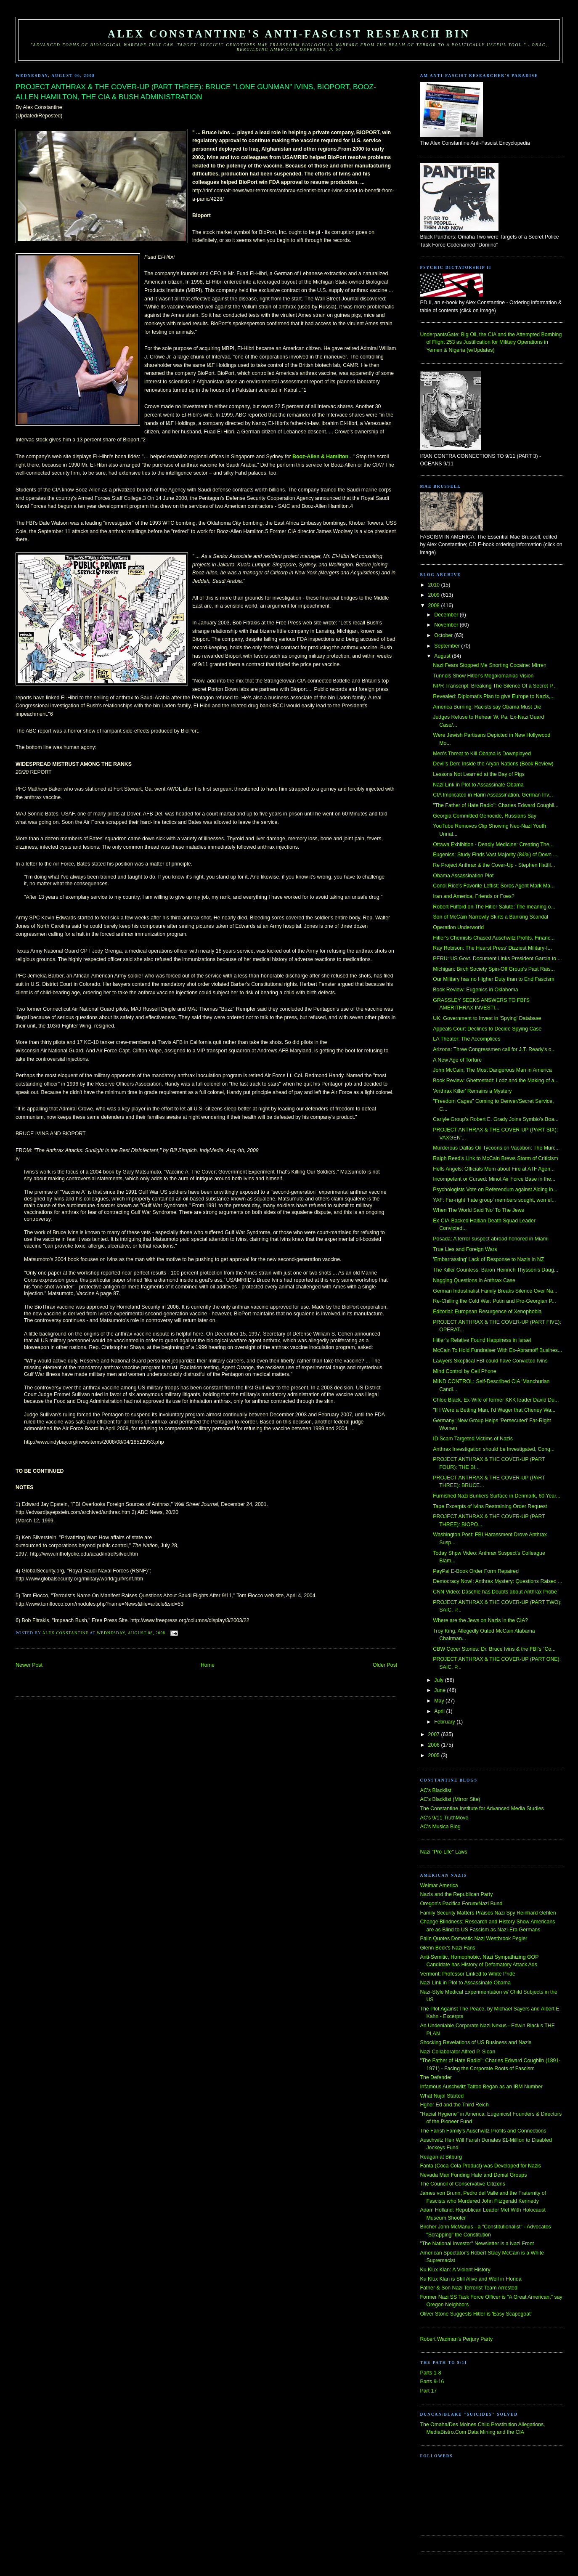  Describe the element at coordinates (490, 917) in the screenshot. I see `Son of McCain Narrowly Skirts a Banking Scandal` at that location.